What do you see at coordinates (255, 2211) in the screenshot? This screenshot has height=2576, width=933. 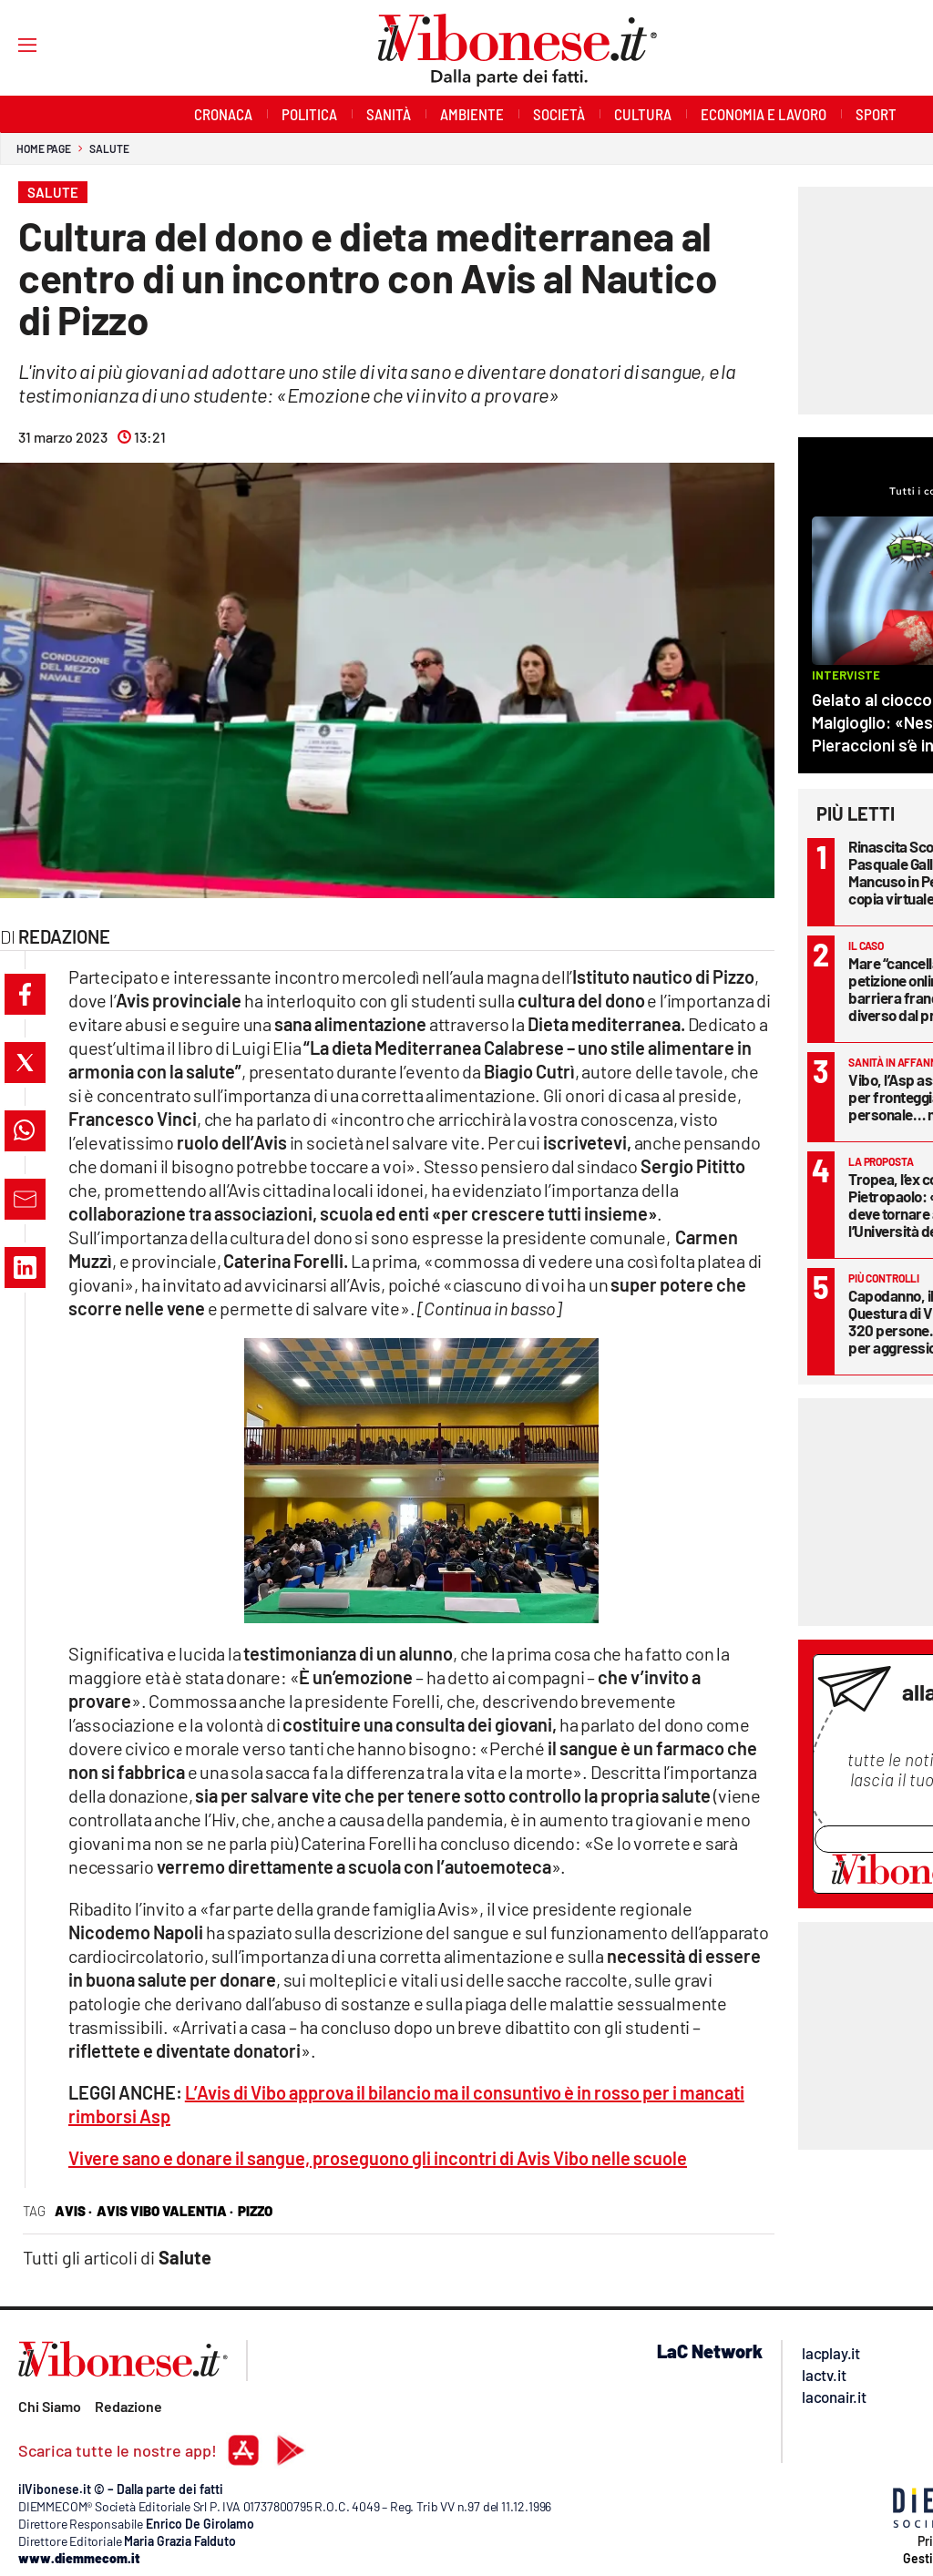 I see `Pizzo` at bounding box center [255, 2211].